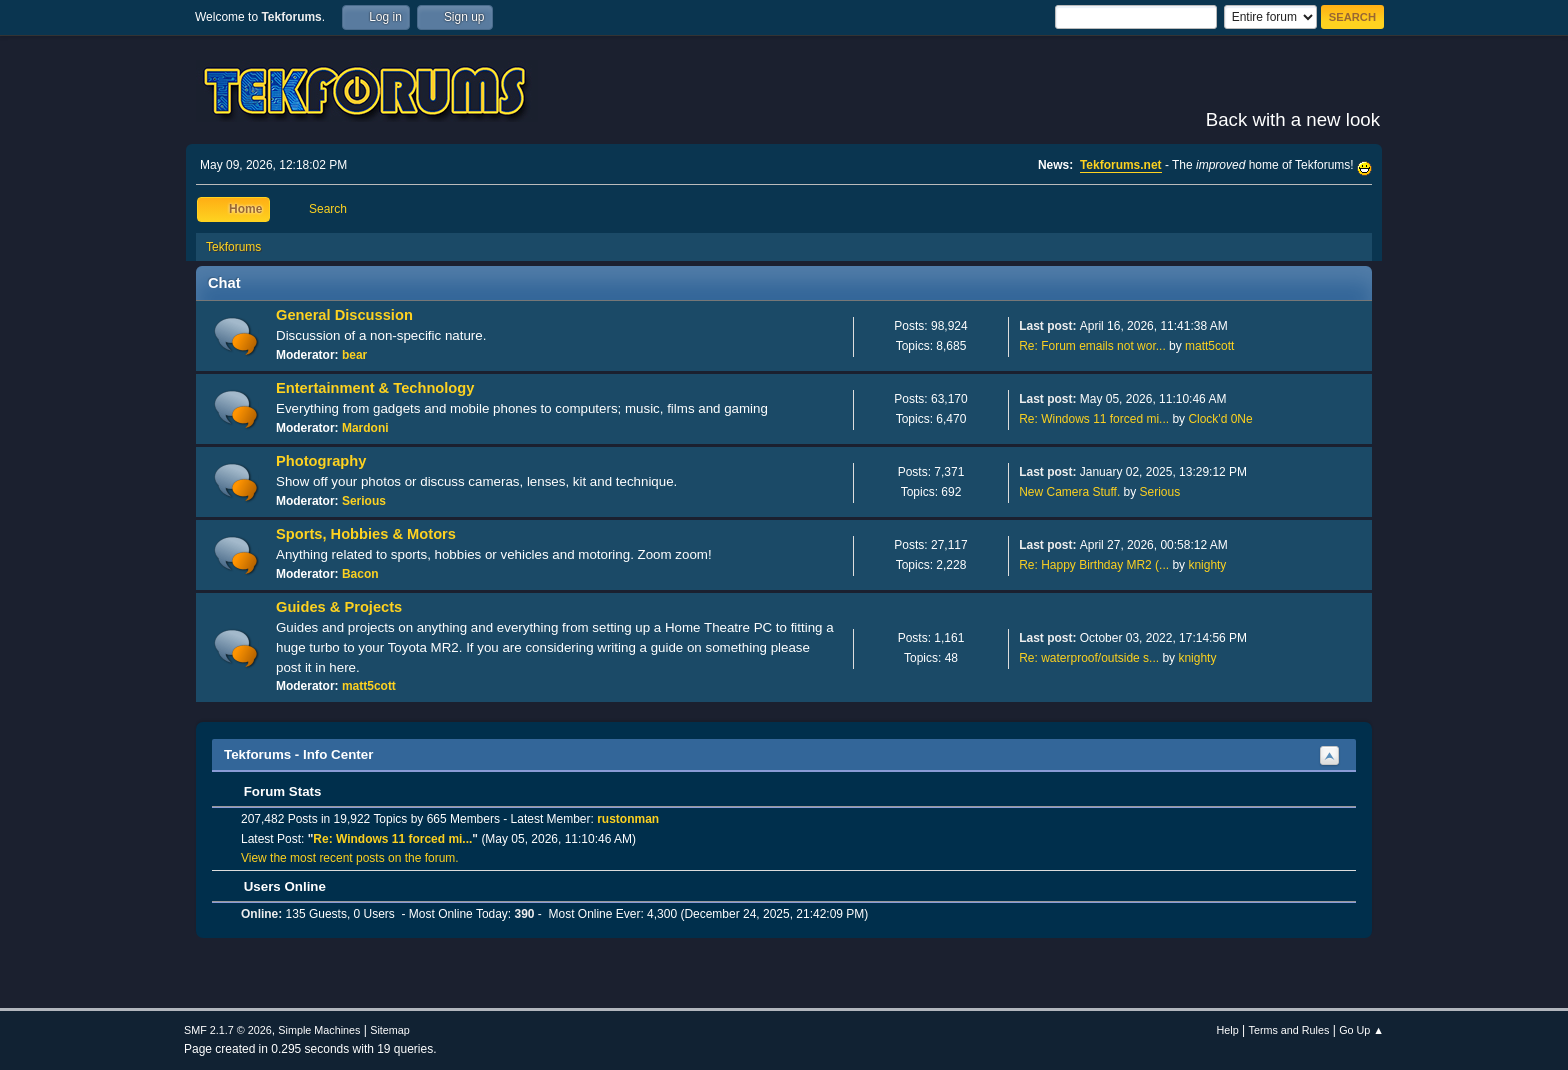 The width and height of the screenshot is (1568, 1070). Describe the element at coordinates (1209, 346) in the screenshot. I see `matt5cott` at that location.